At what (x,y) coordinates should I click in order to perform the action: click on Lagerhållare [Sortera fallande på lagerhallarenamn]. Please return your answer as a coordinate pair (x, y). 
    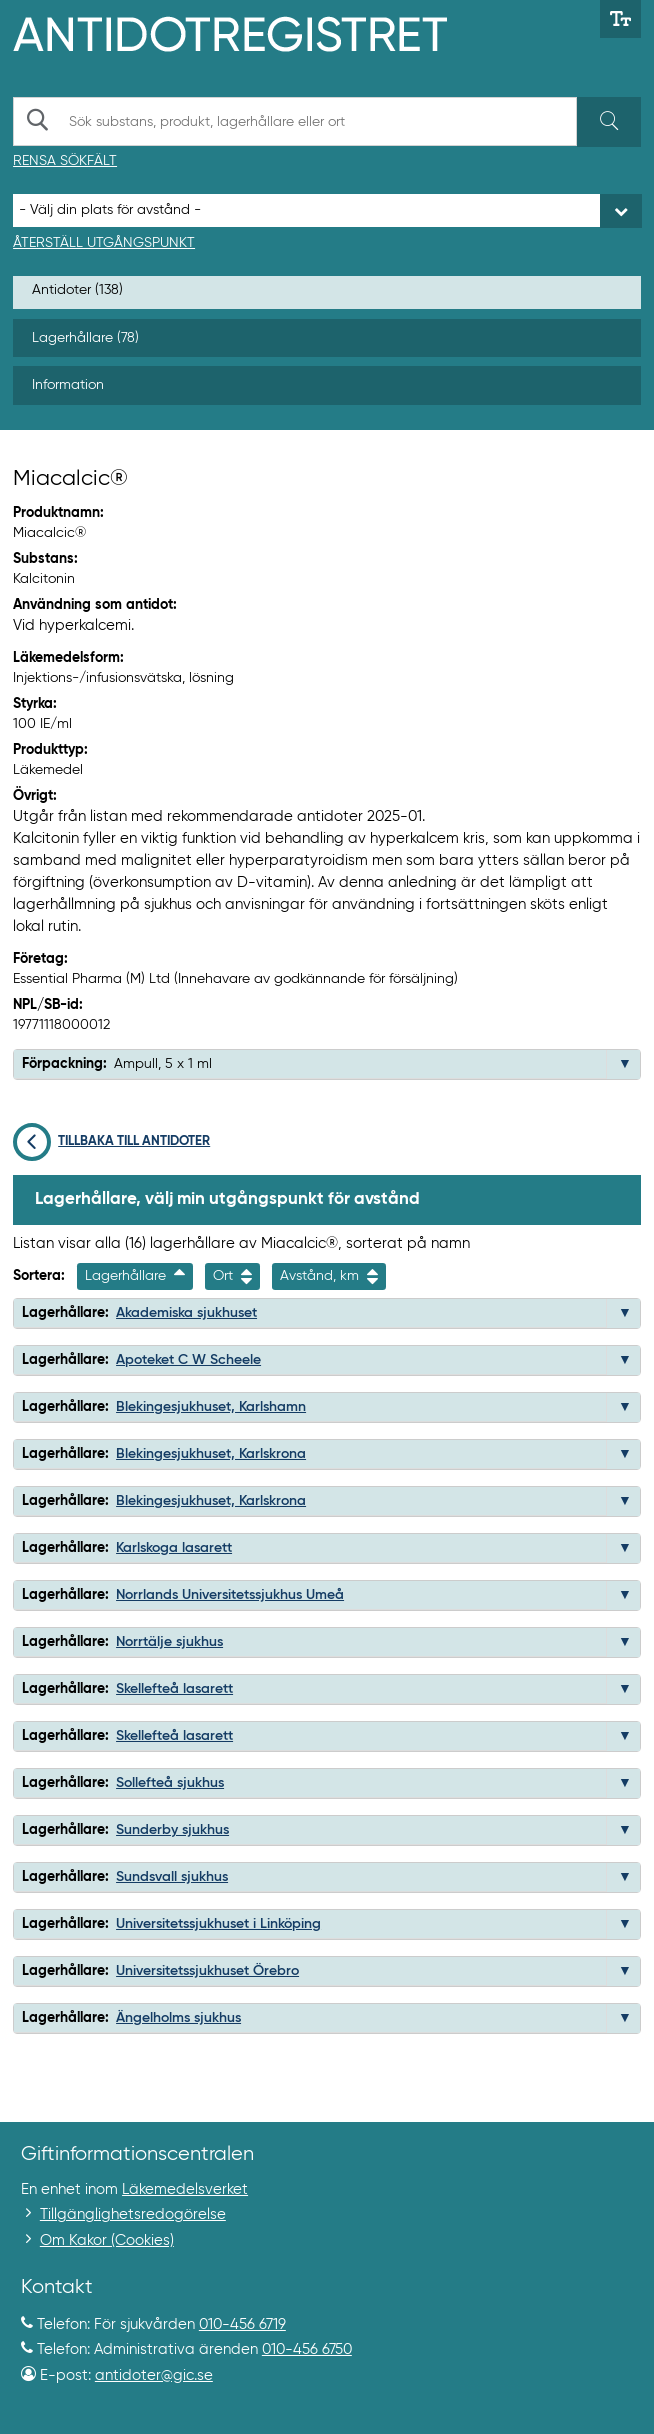
    Looking at the image, I should click on (135, 1276).